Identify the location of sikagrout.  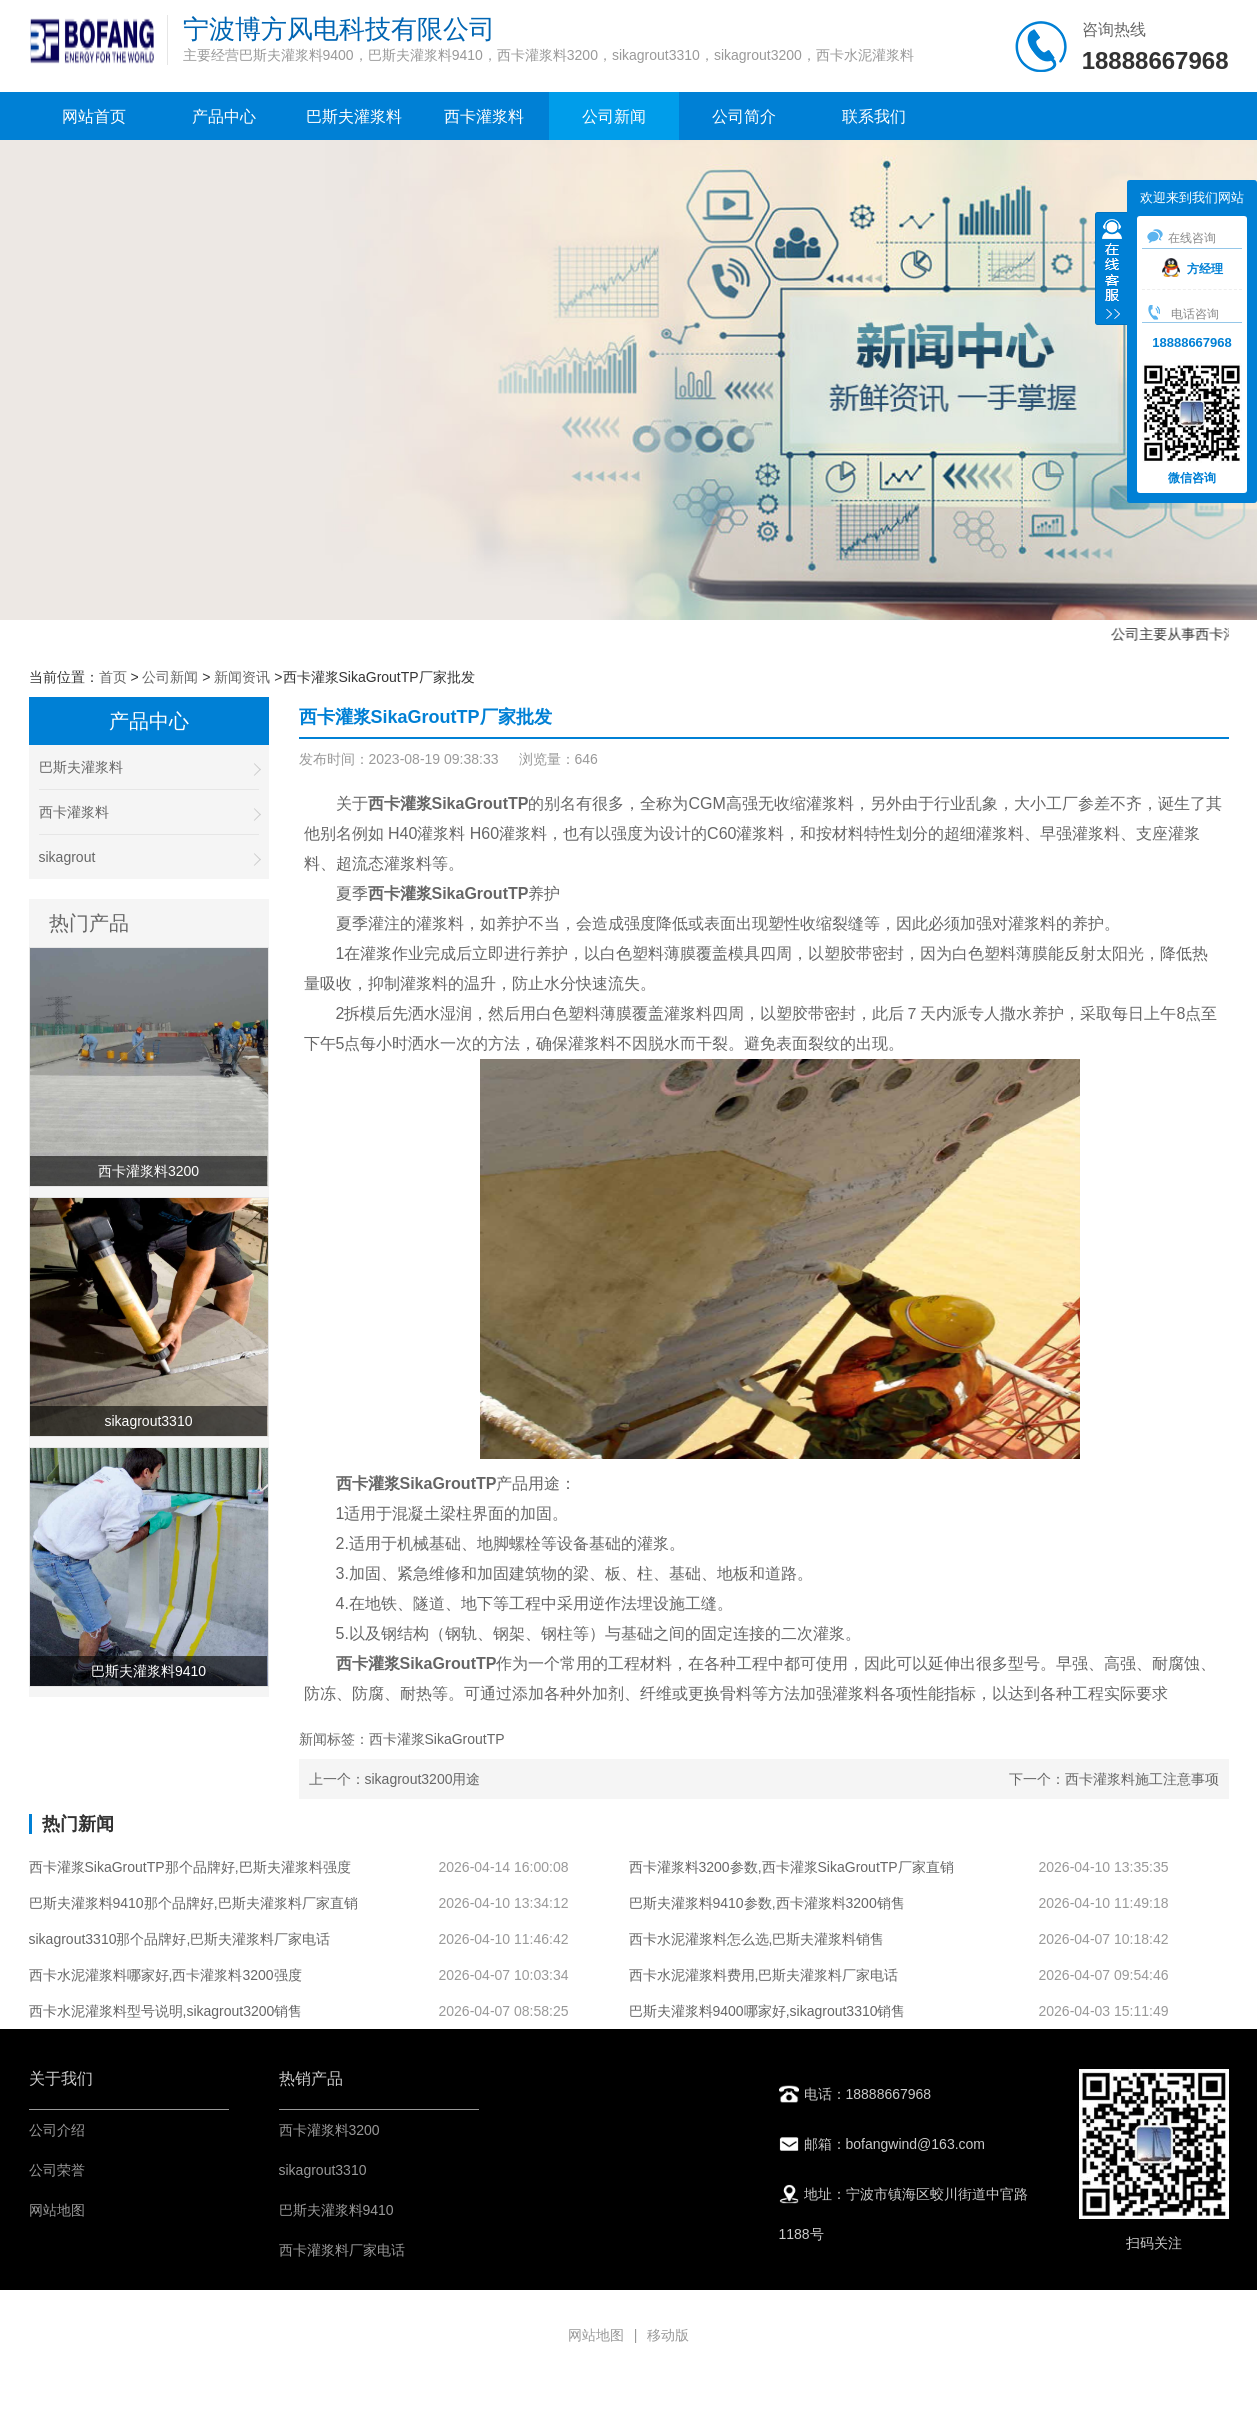
(149, 857).